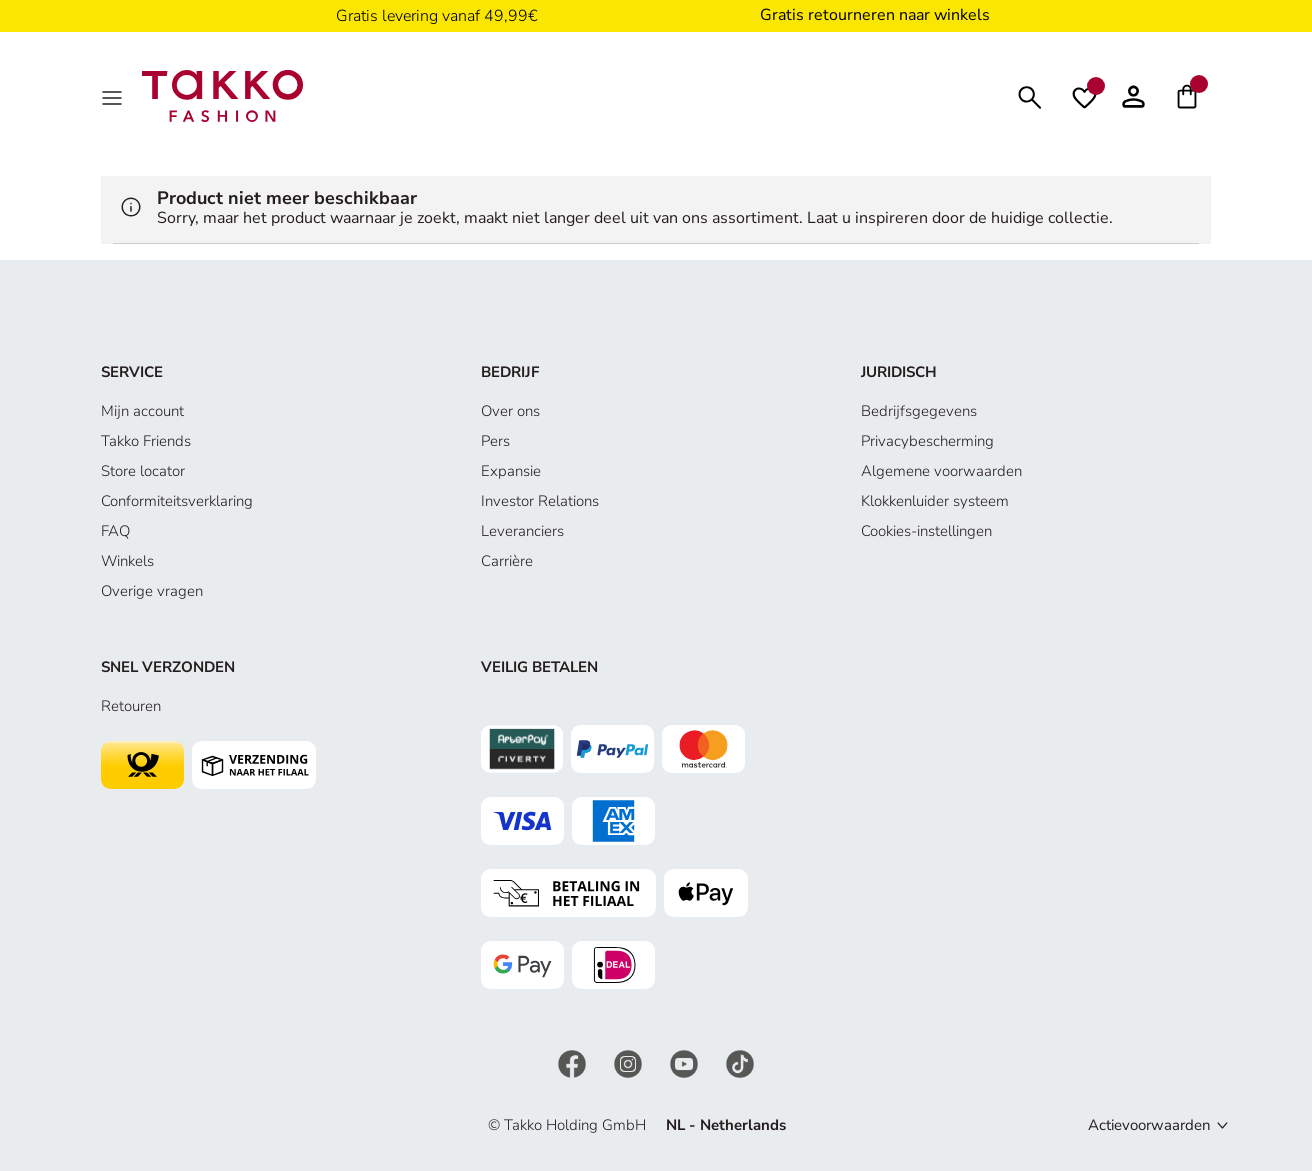 The image size is (1312, 1171). What do you see at coordinates (146, 441) in the screenshot?
I see `Takko Friends` at bounding box center [146, 441].